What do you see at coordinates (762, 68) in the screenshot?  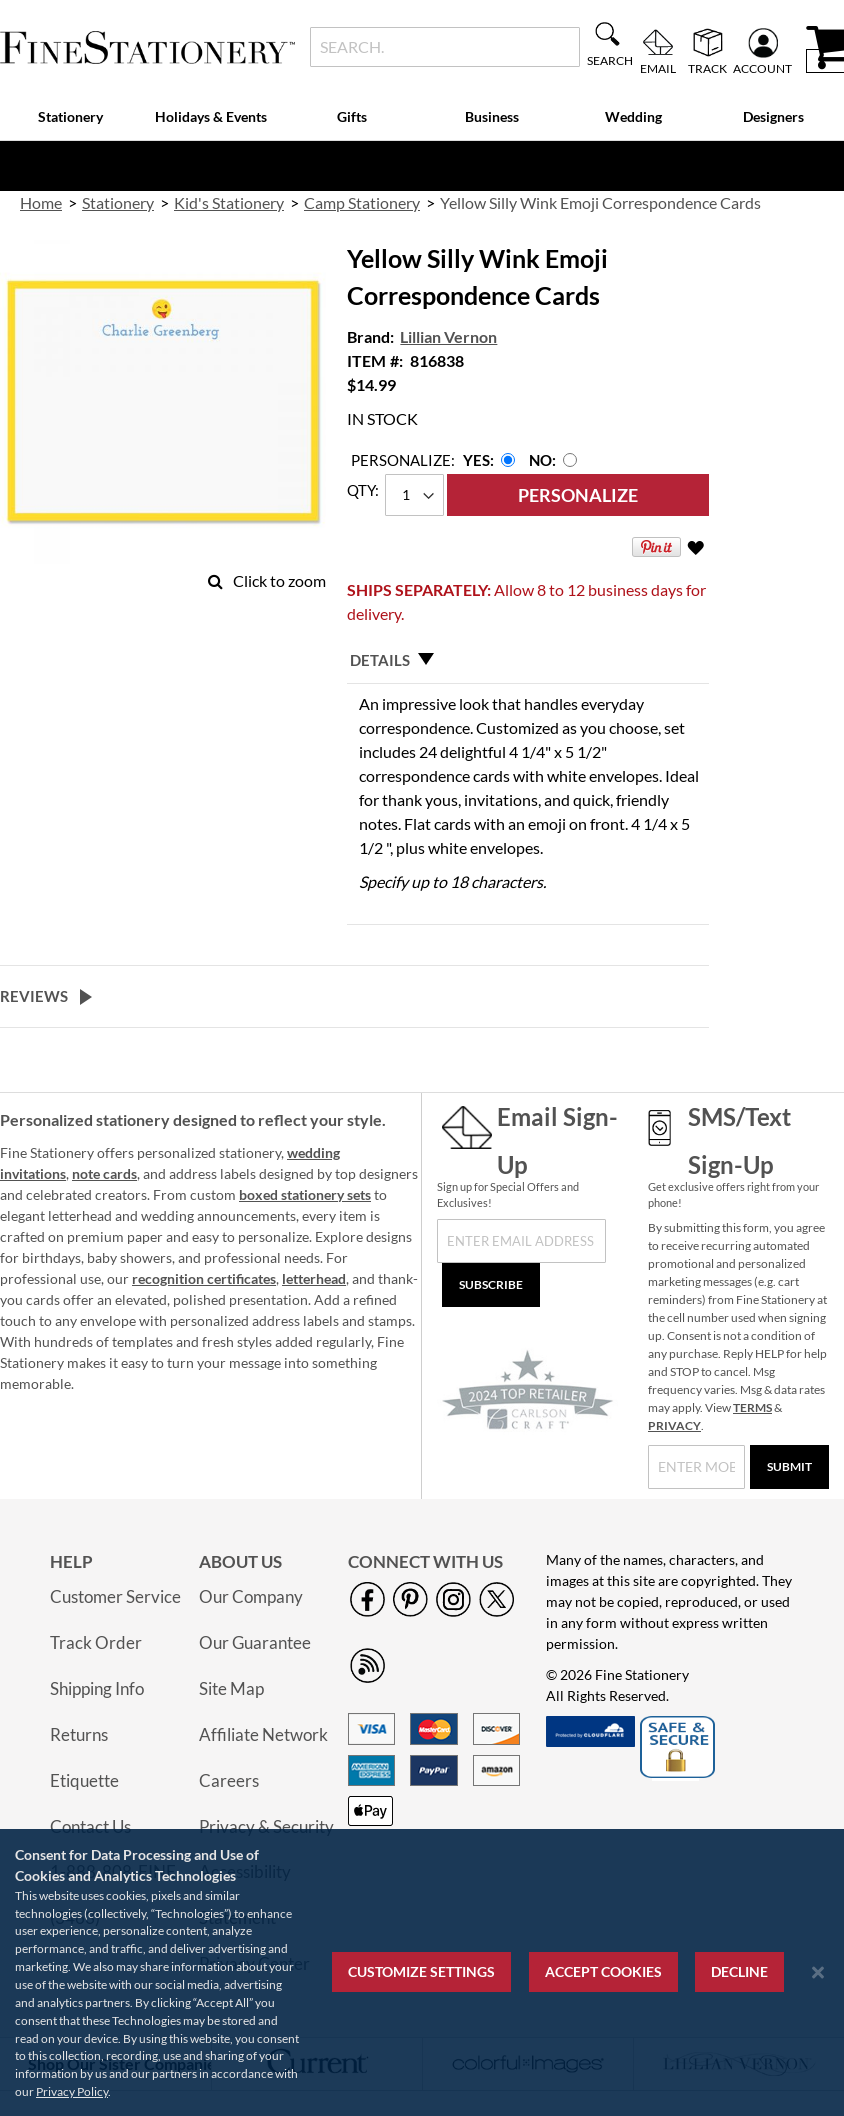 I see `Account [menuitem]` at bounding box center [762, 68].